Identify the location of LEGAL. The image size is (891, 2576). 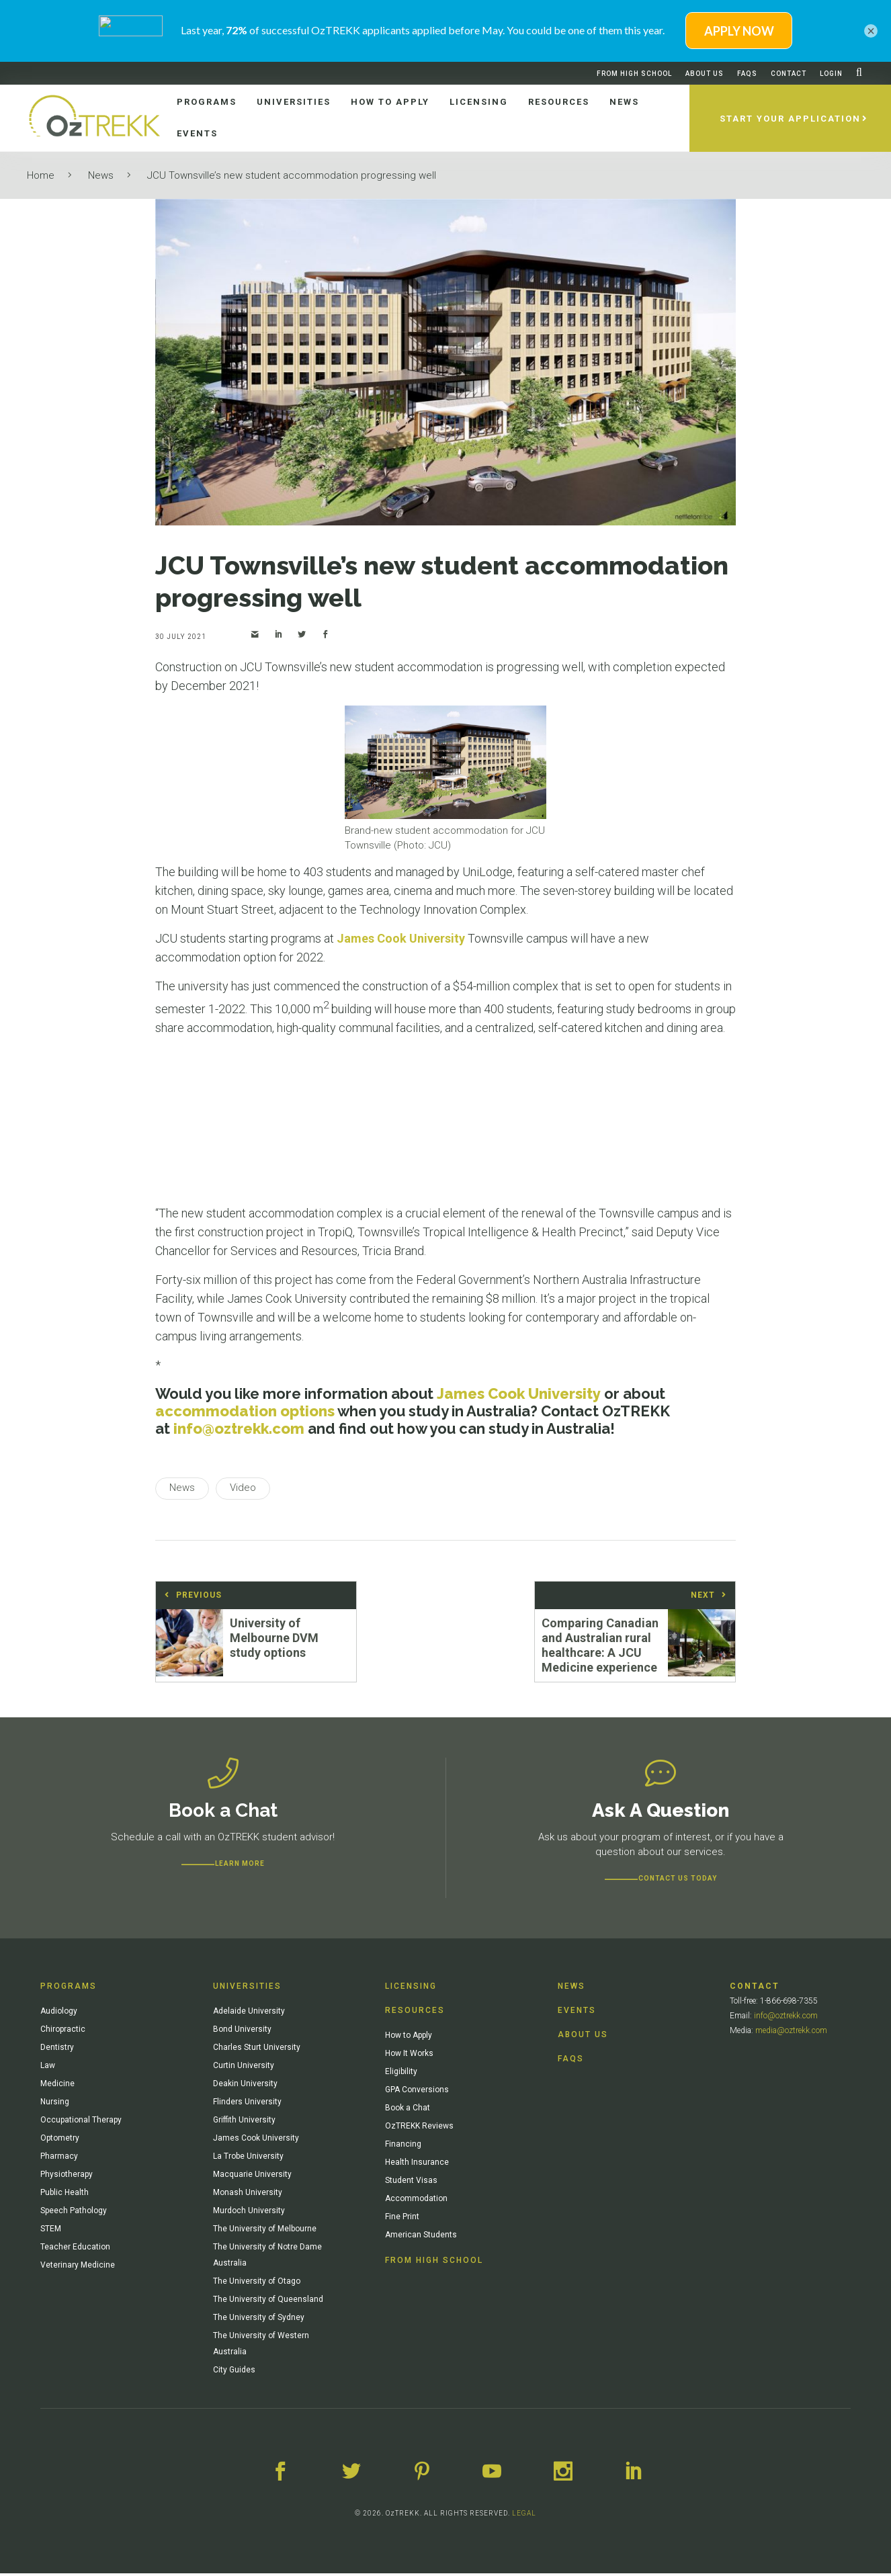
(524, 2516).